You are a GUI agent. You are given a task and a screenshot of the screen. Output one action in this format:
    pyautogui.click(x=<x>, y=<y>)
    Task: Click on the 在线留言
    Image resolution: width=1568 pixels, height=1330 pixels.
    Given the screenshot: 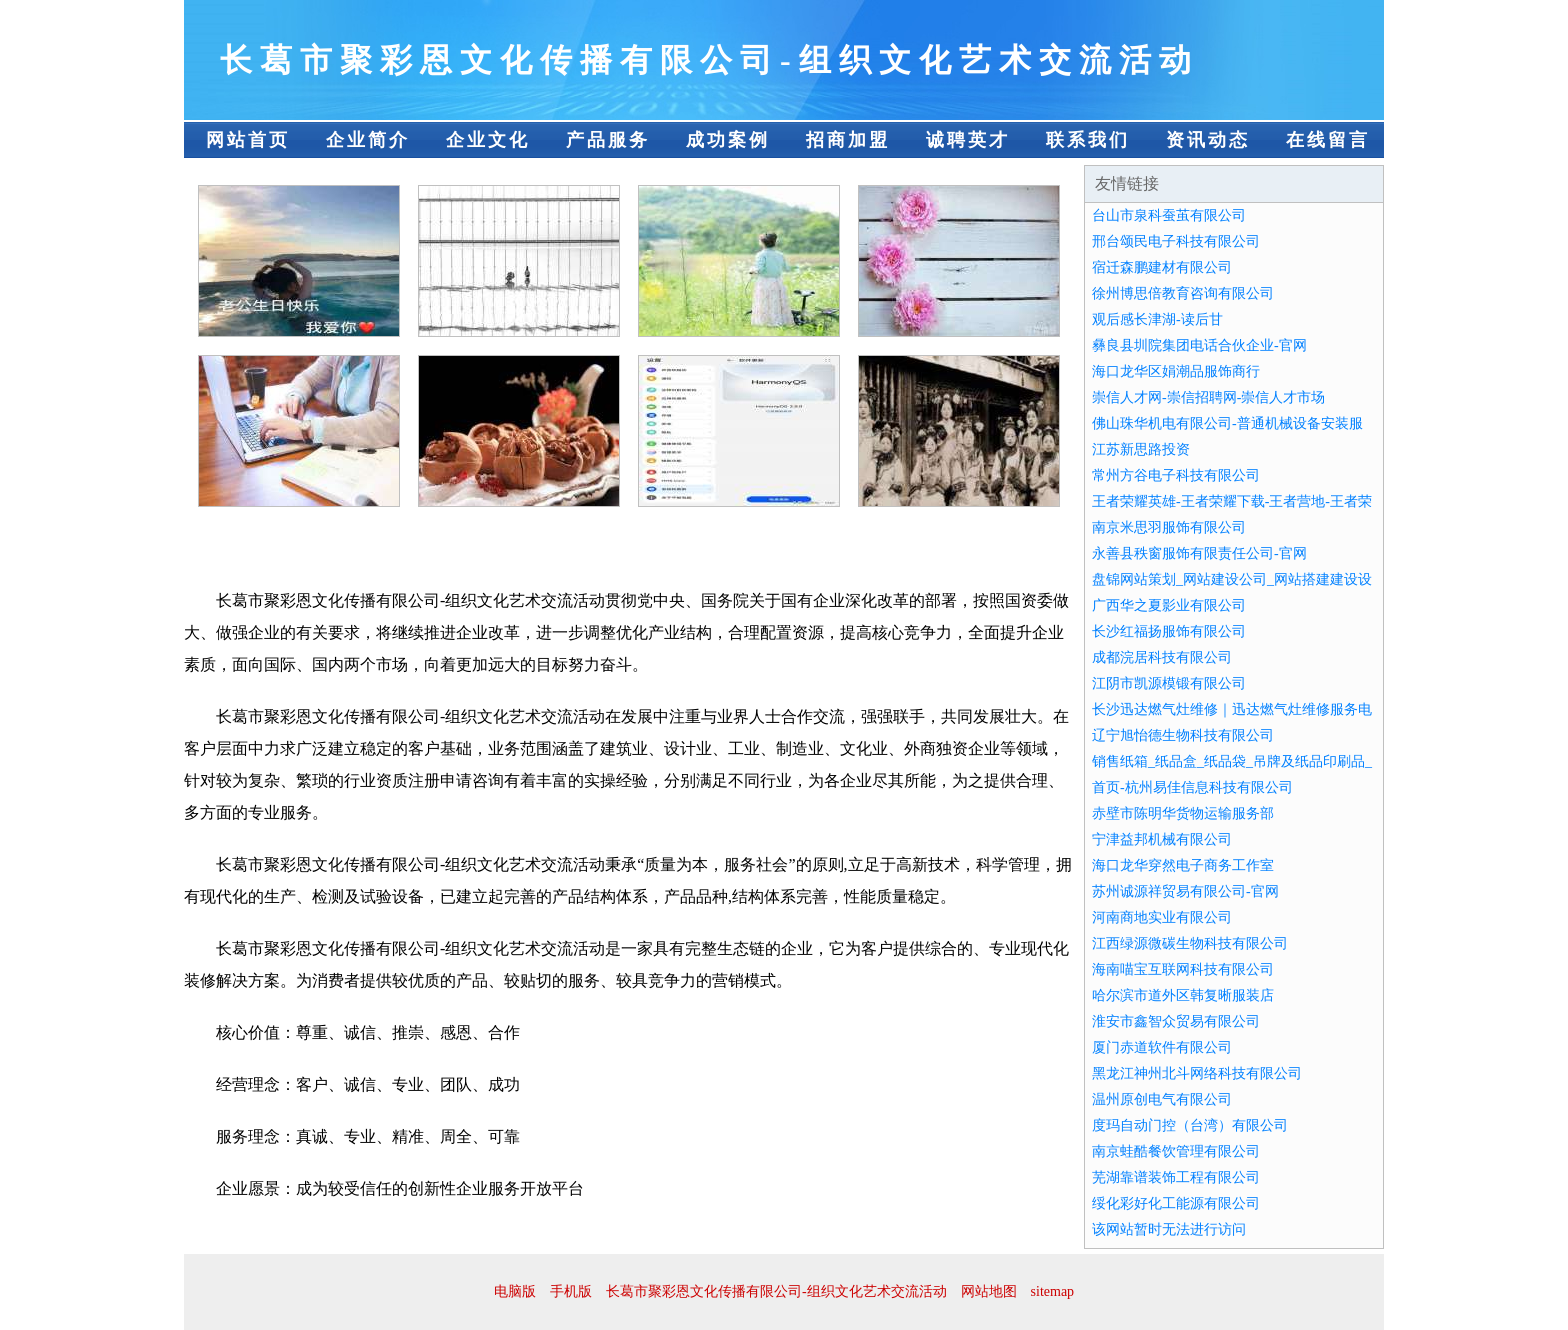 What is the action you would take?
    pyautogui.click(x=1328, y=140)
    